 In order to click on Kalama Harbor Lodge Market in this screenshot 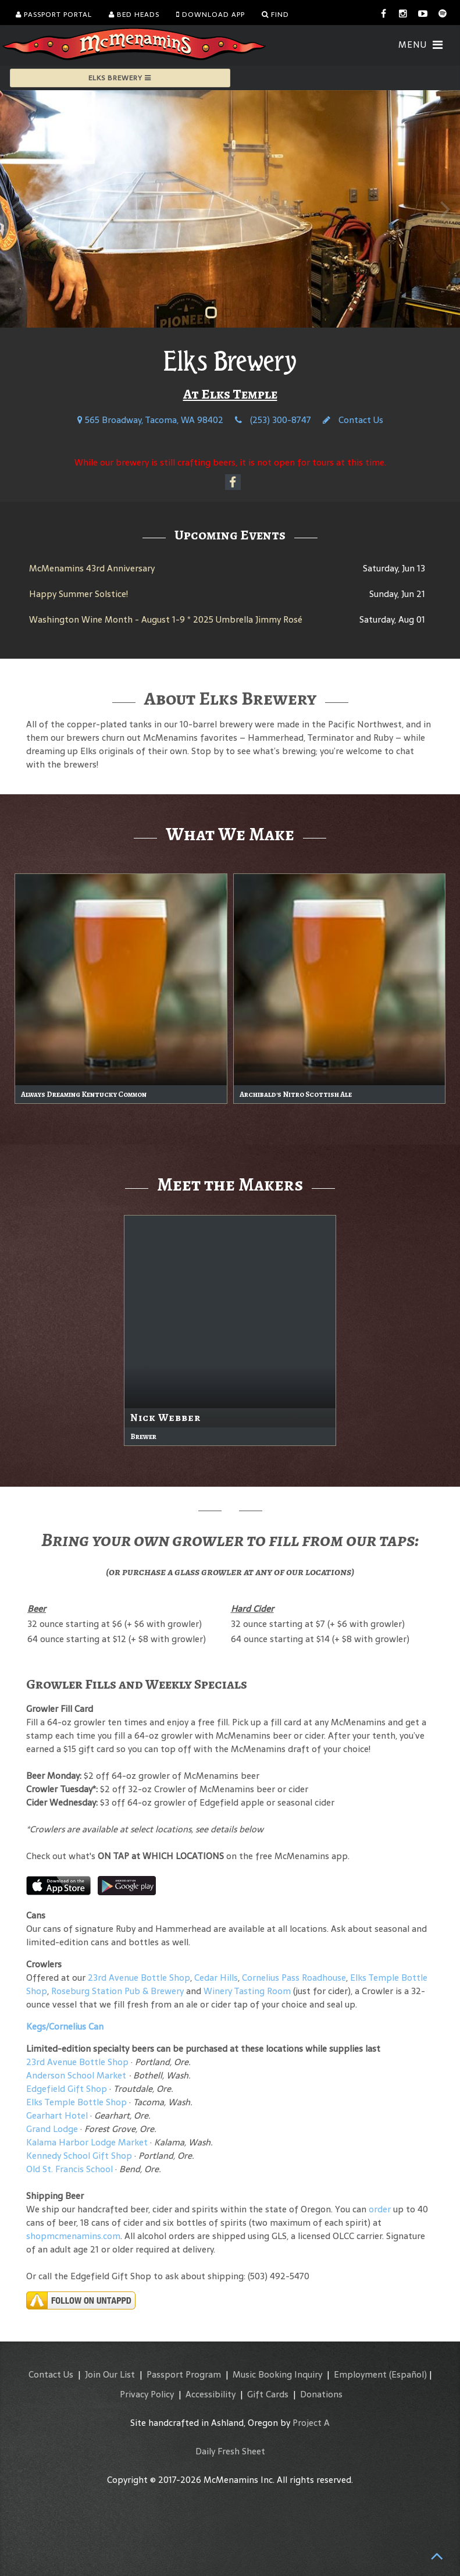, I will do `click(88, 2142)`.